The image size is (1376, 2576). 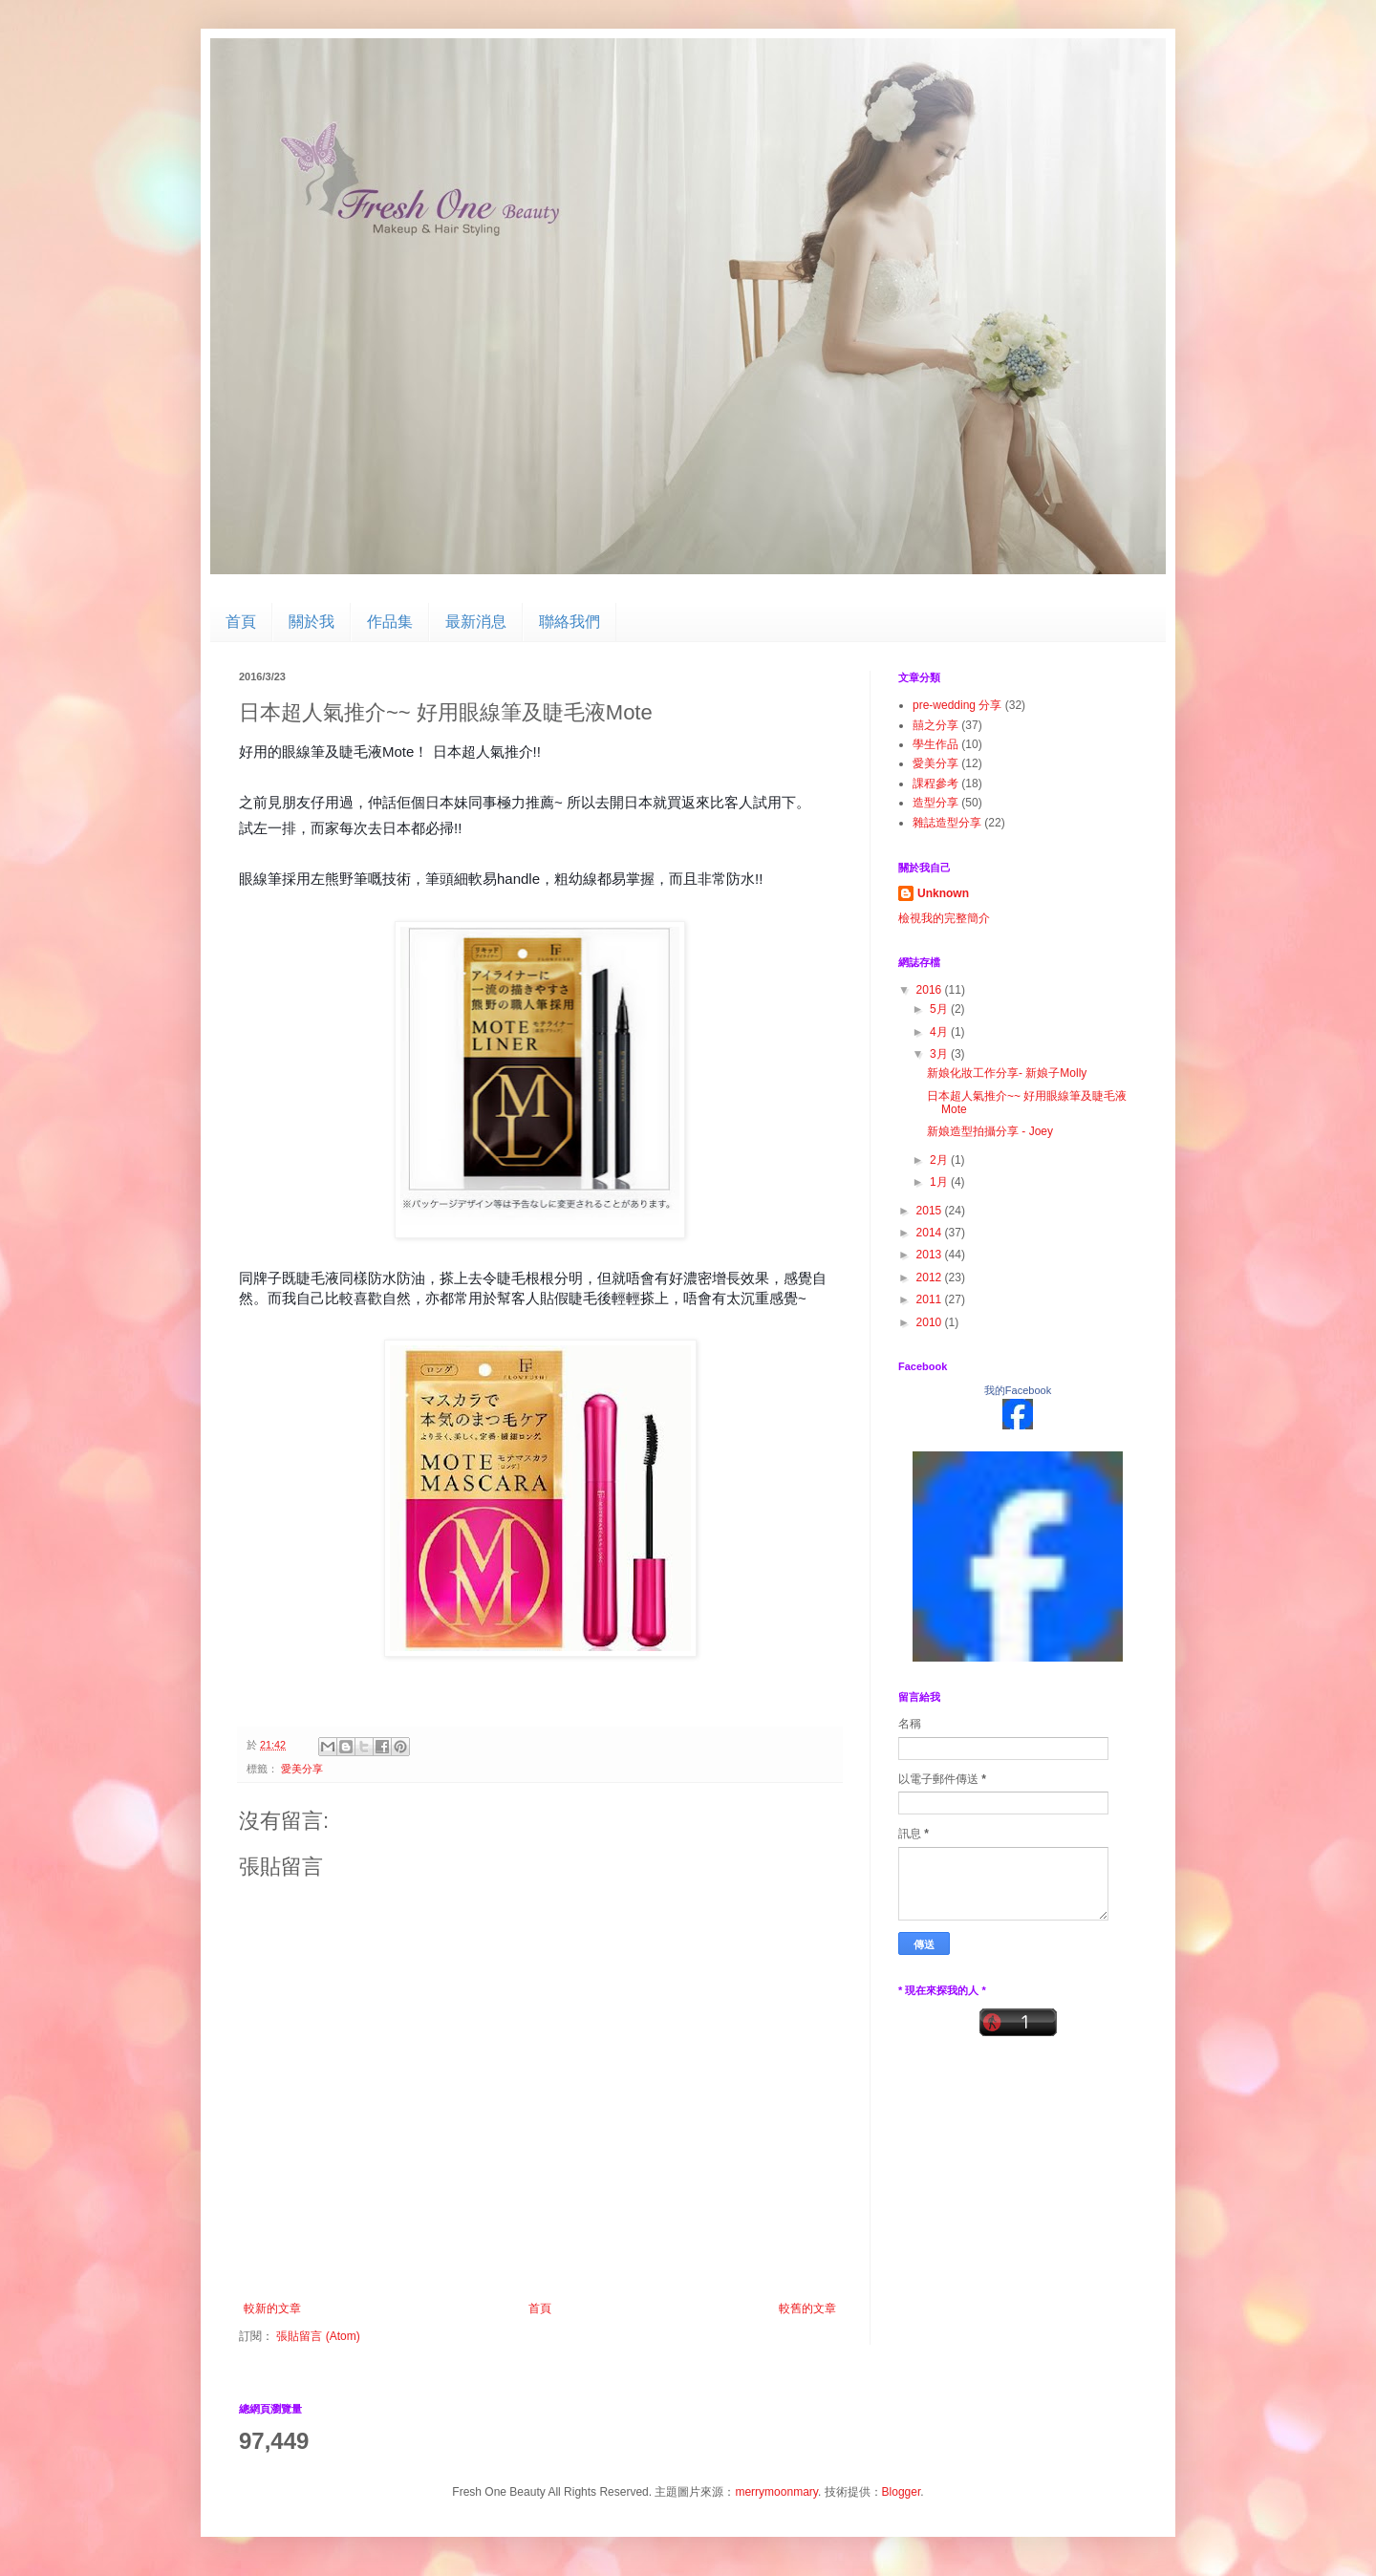 I want to click on 5月, so click(x=940, y=1009).